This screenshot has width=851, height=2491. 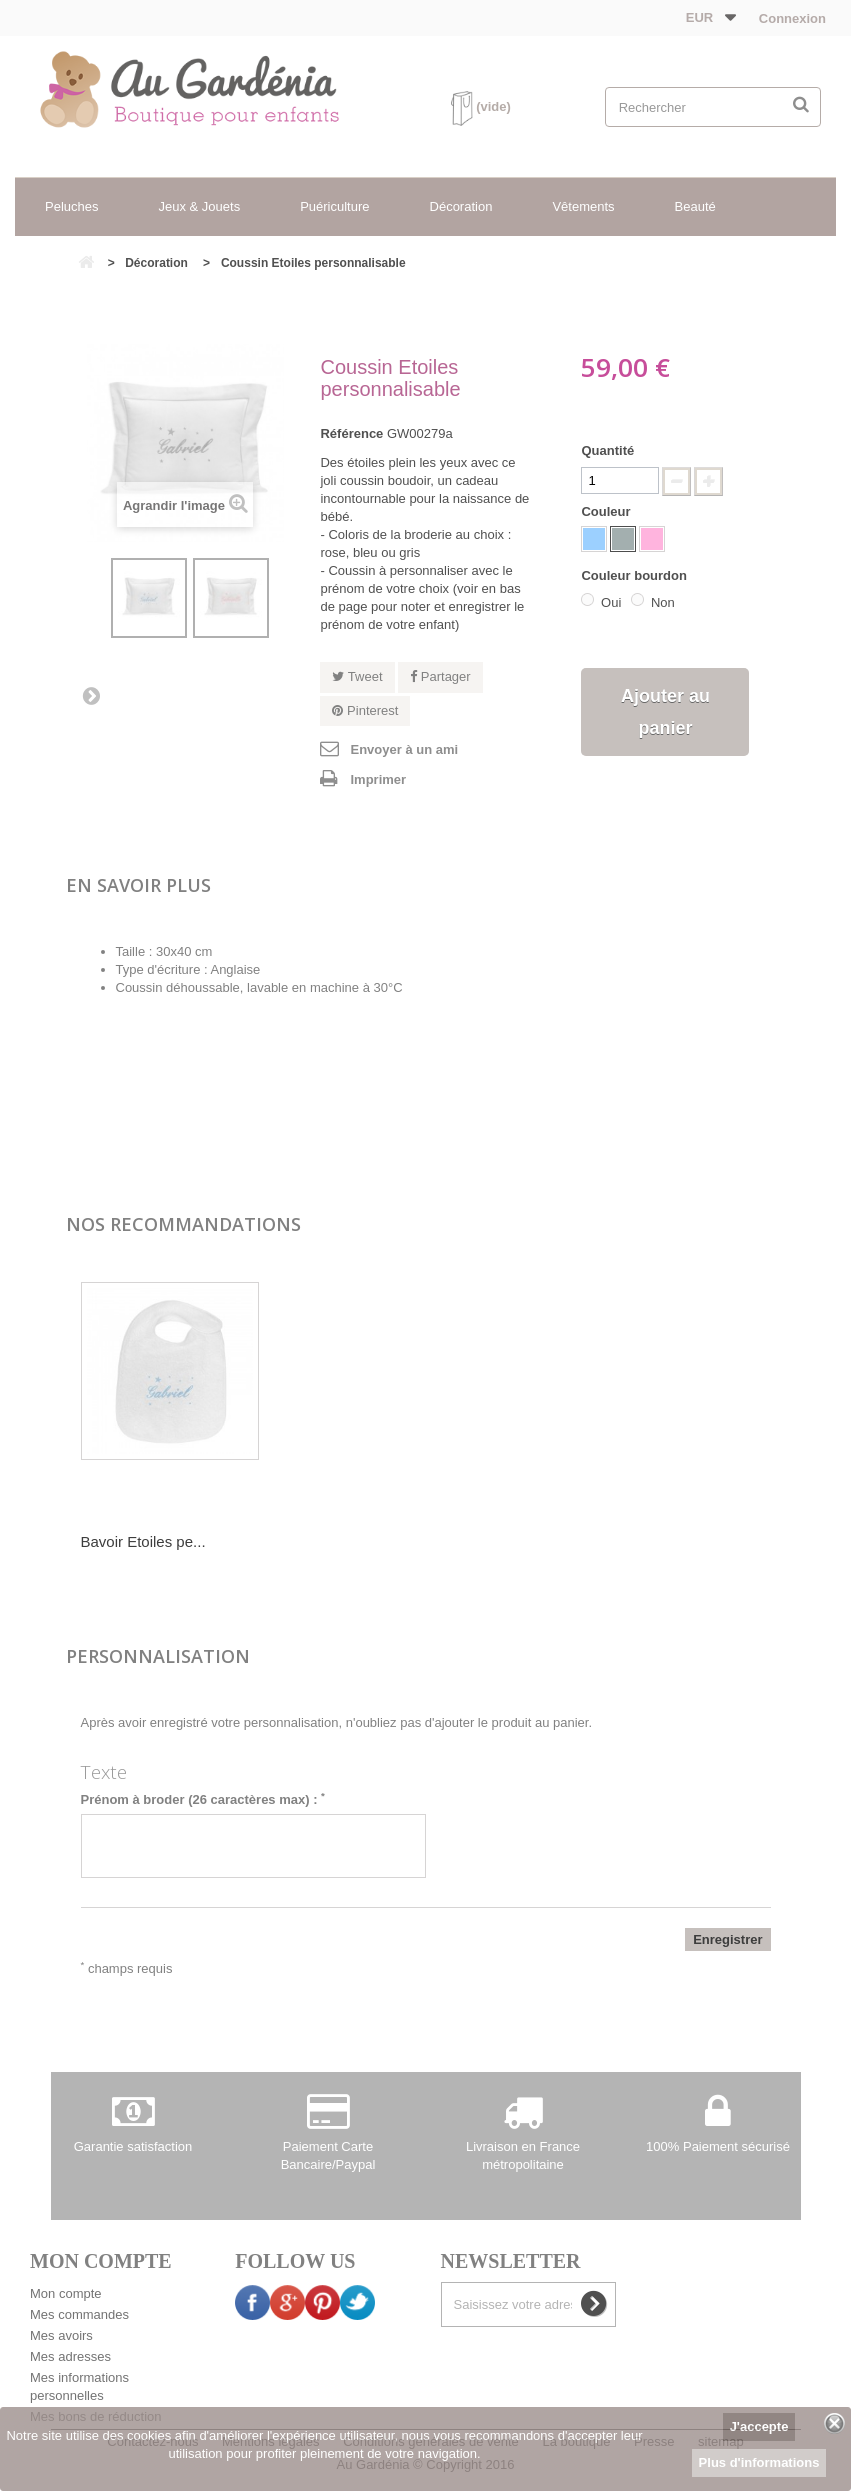 What do you see at coordinates (70, 2356) in the screenshot?
I see `Mes adresses` at bounding box center [70, 2356].